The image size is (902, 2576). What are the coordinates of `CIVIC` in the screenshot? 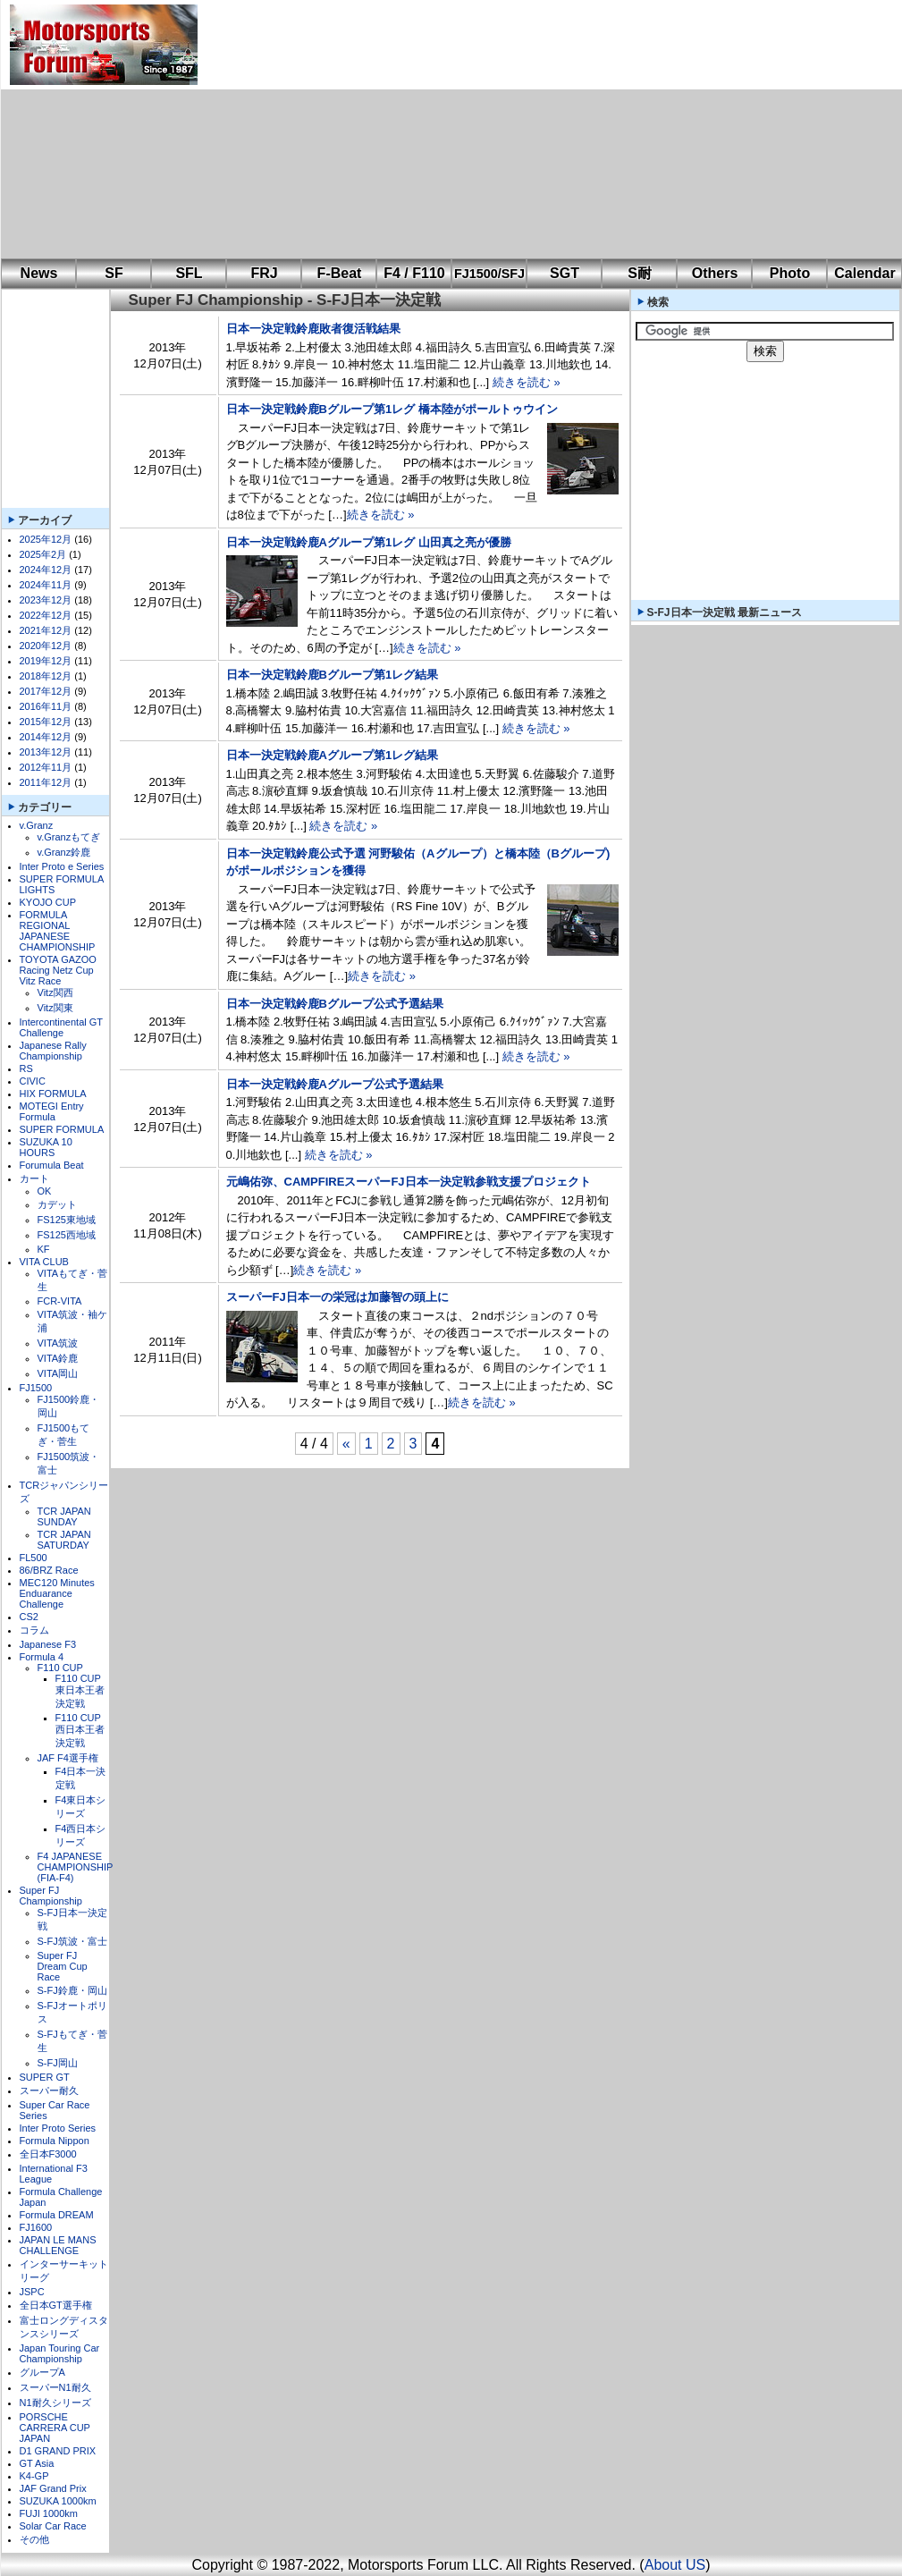 It's located at (33, 1081).